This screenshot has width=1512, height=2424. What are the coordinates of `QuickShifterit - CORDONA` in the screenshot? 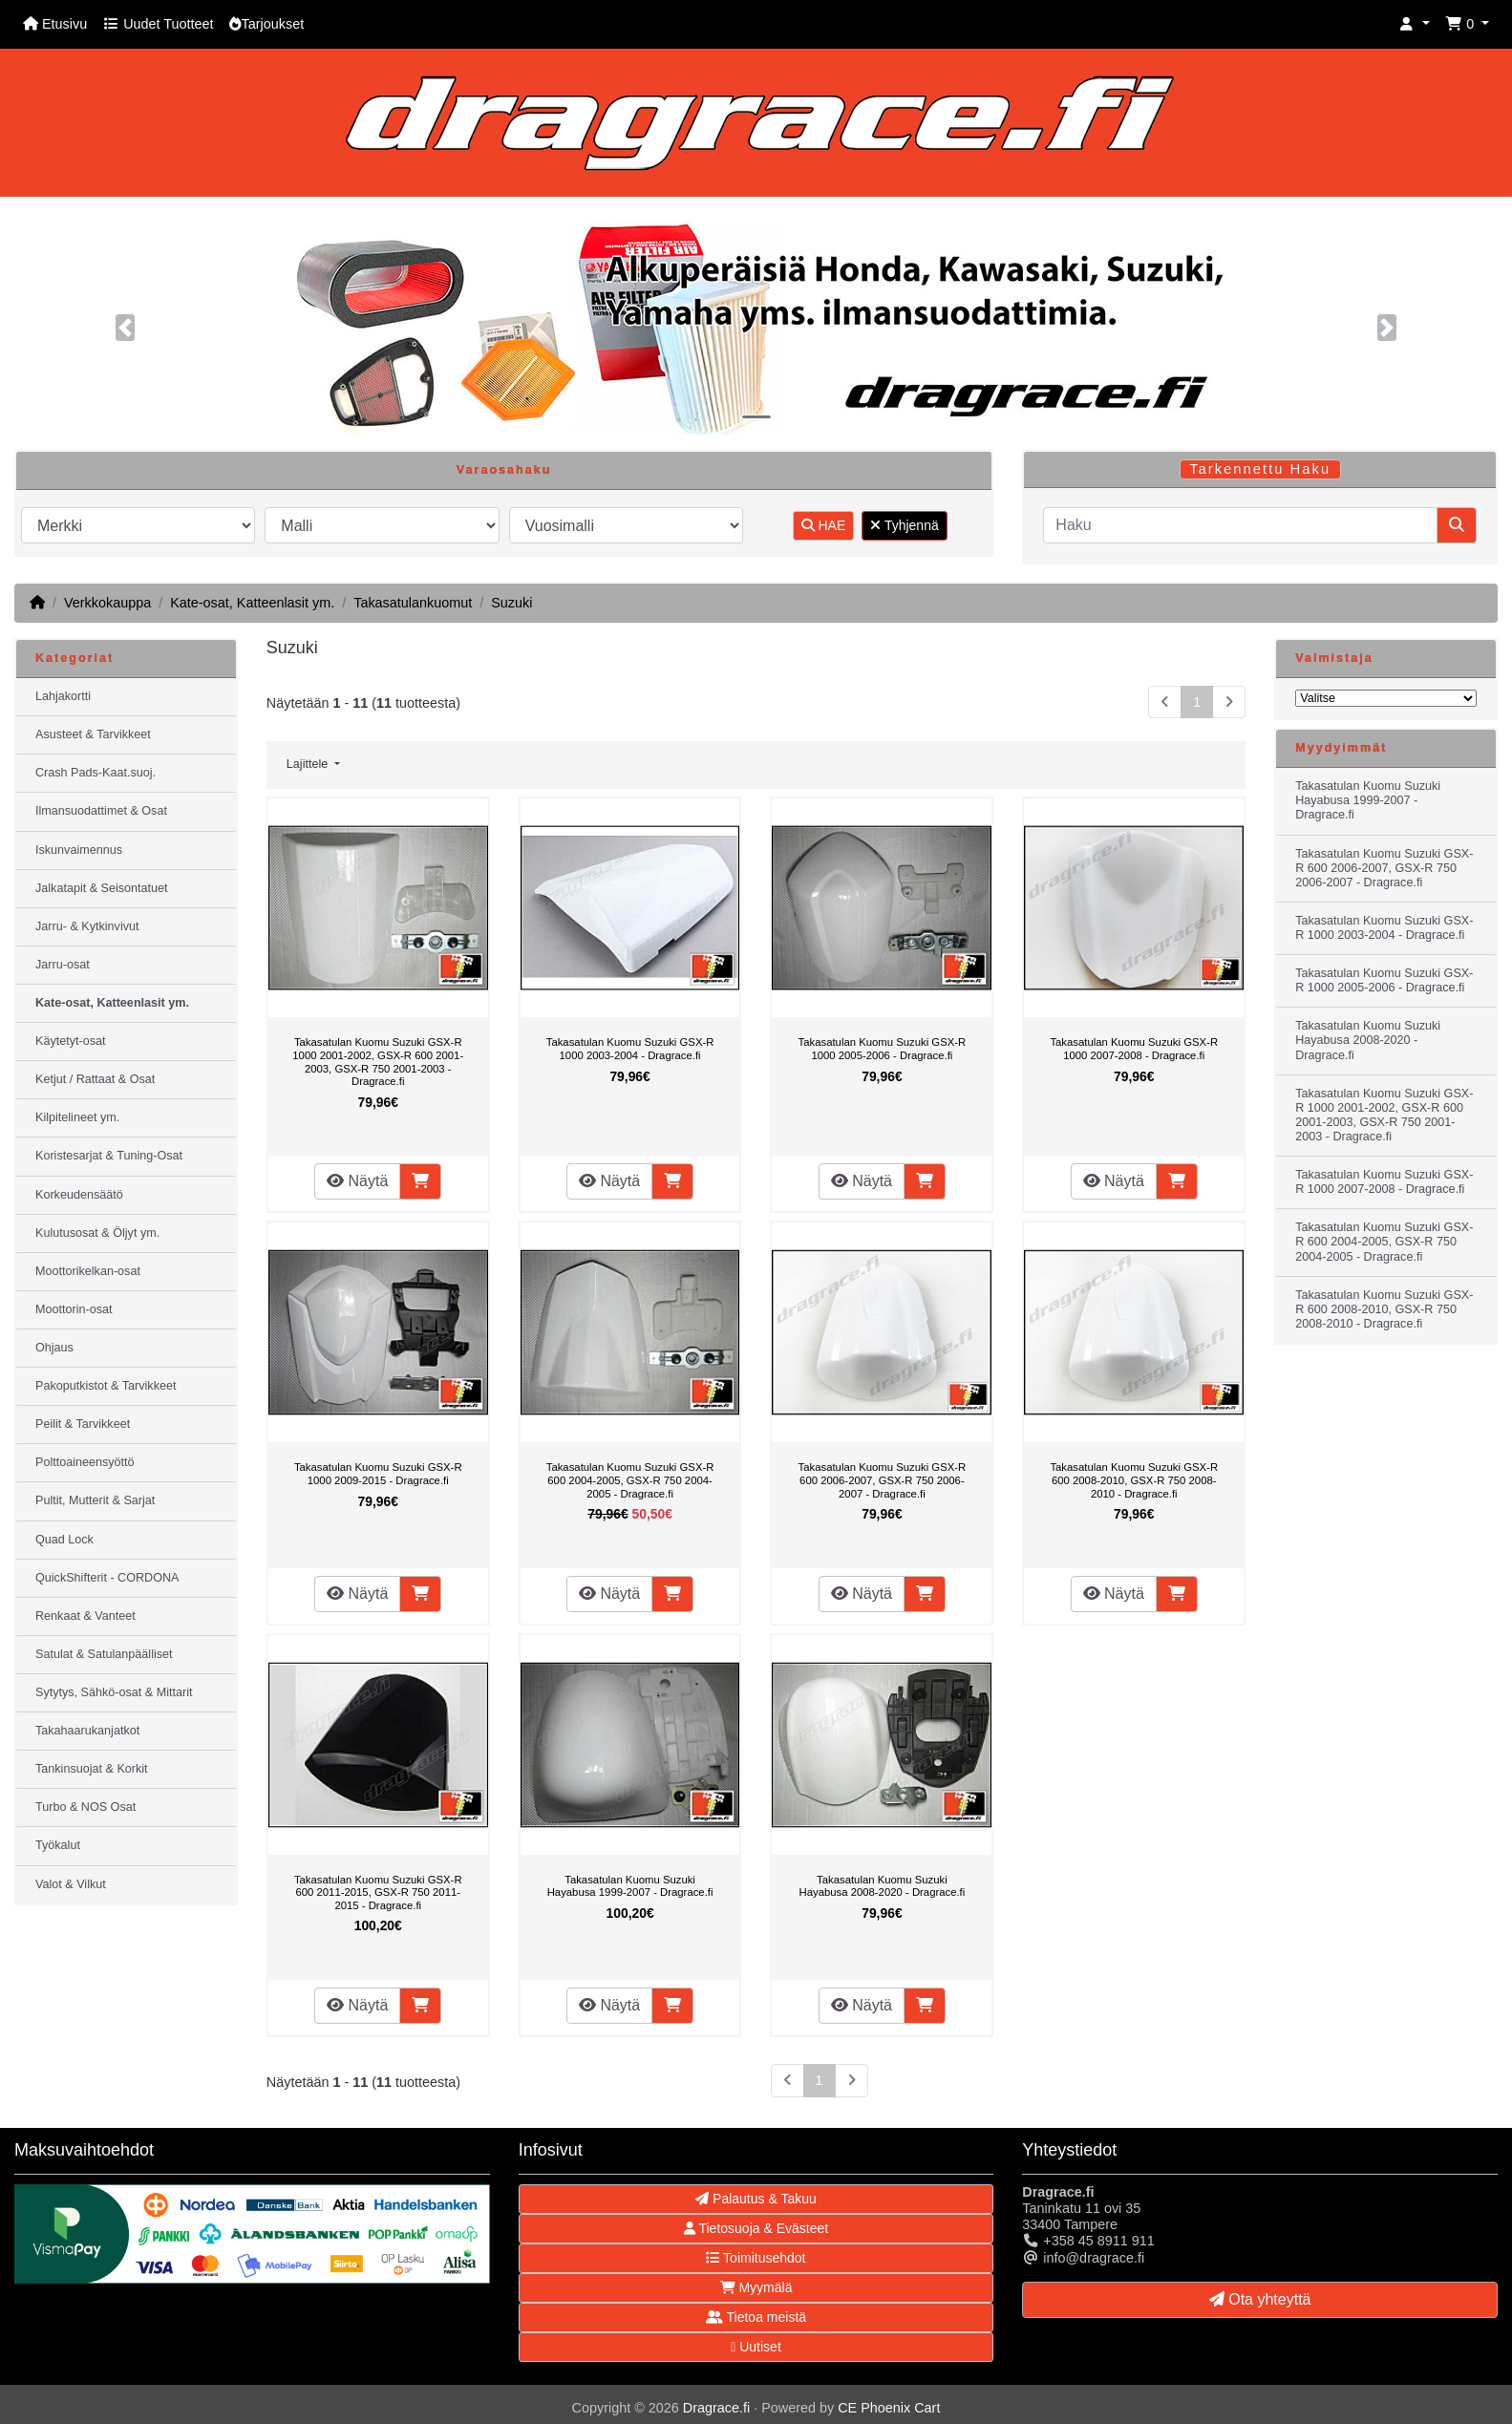 It's located at (107, 1577).